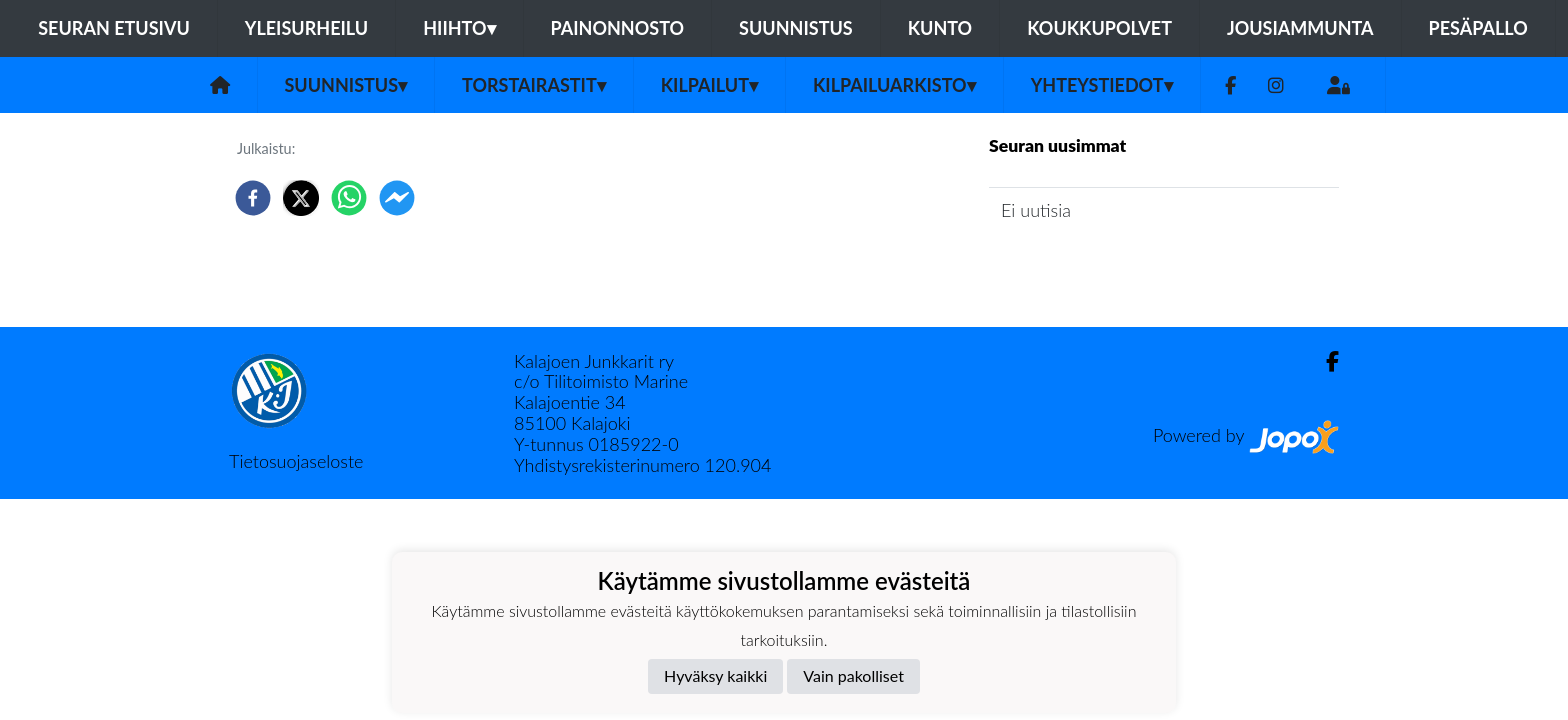 This screenshot has height=720, width=1568. Describe the element at coordinates (459, 28) in the screenshot. I see `Hiihto` at that location.